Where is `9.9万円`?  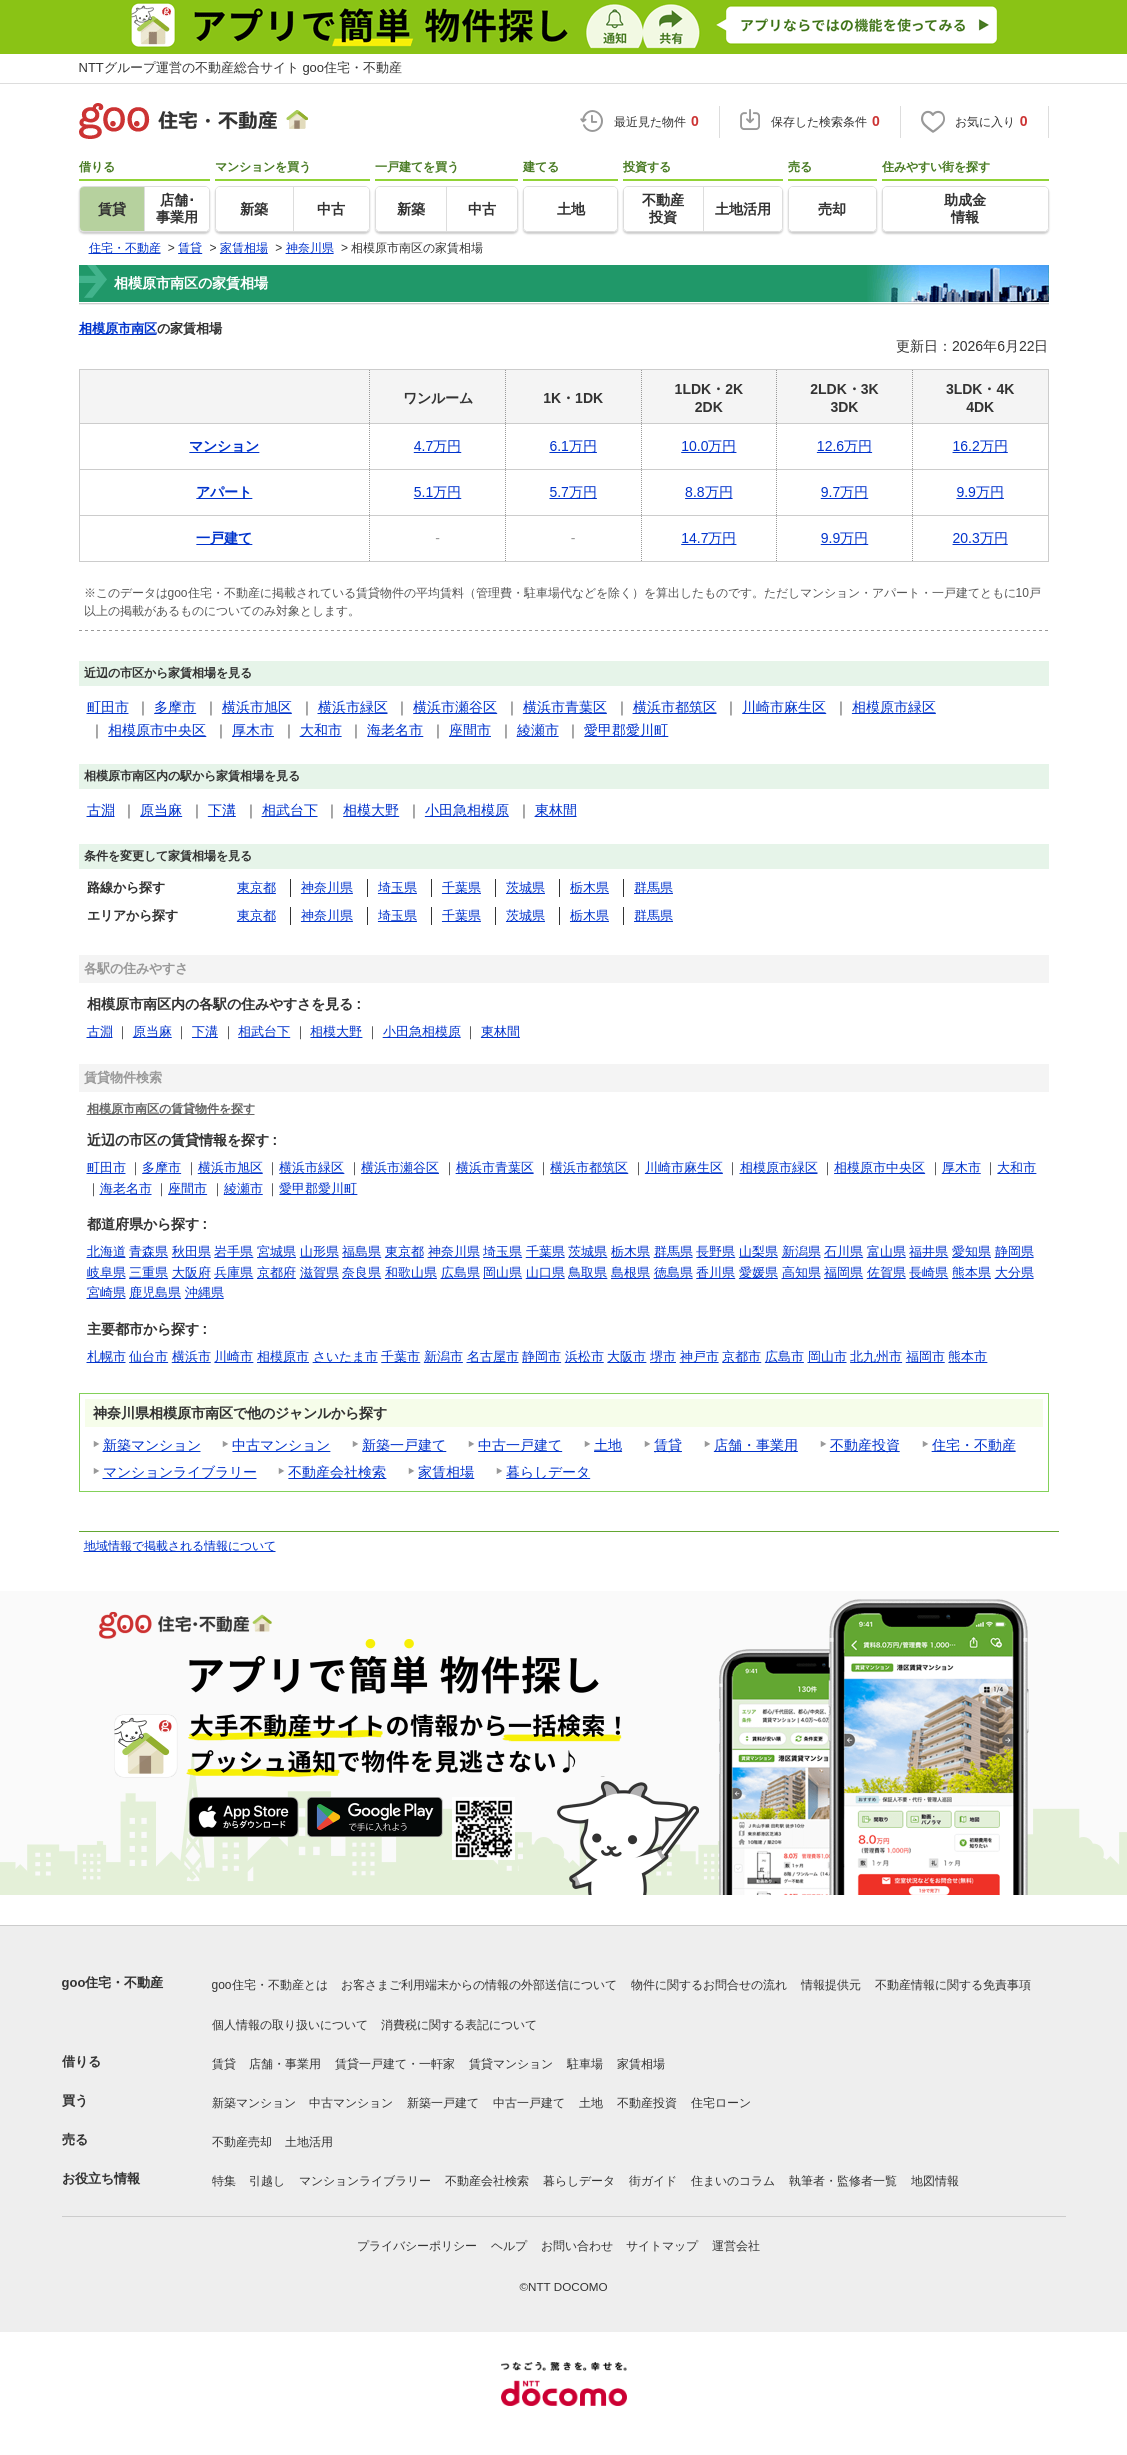
9.9万円 is located at coordinates (979, 492).